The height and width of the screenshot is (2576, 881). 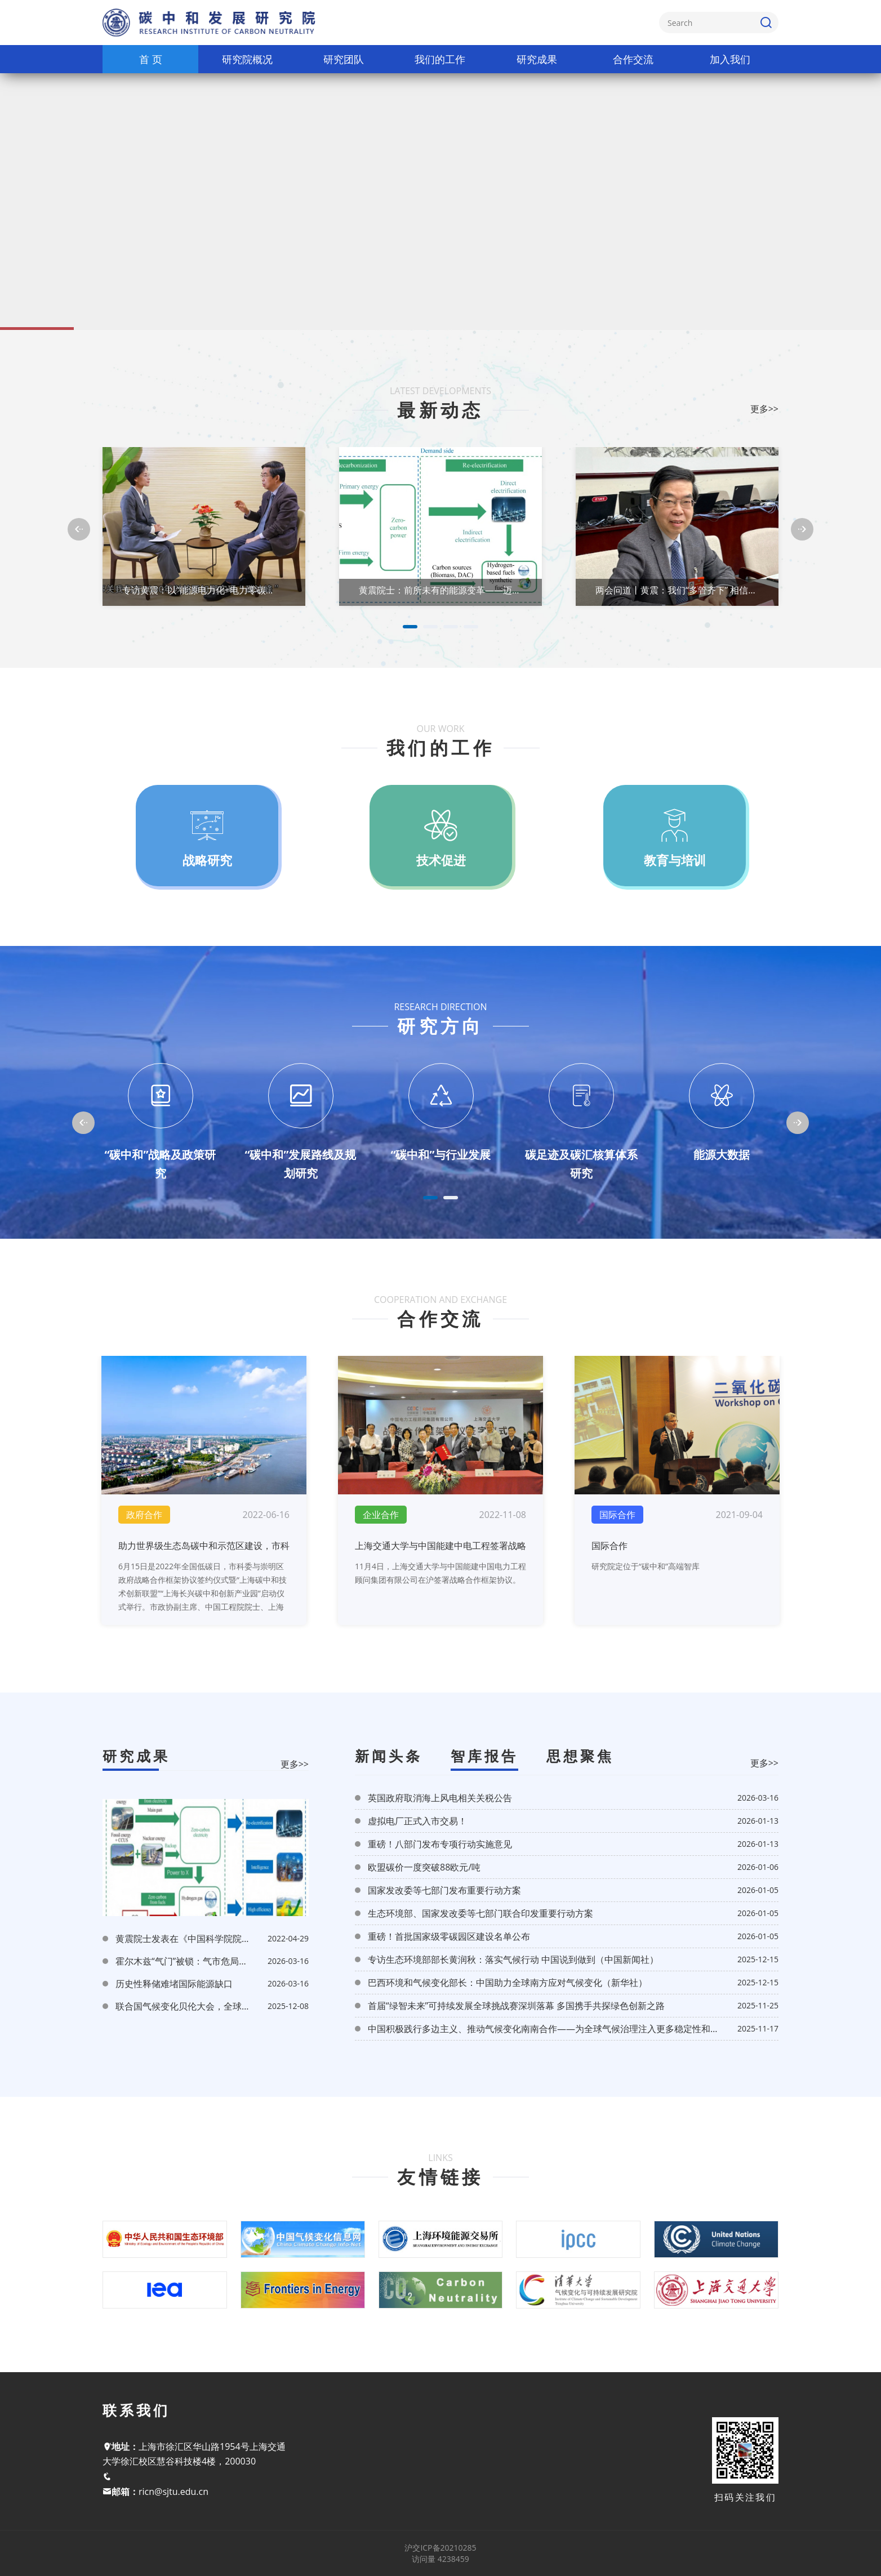 I want to click on 研究团队, so click(x=343, y=59).